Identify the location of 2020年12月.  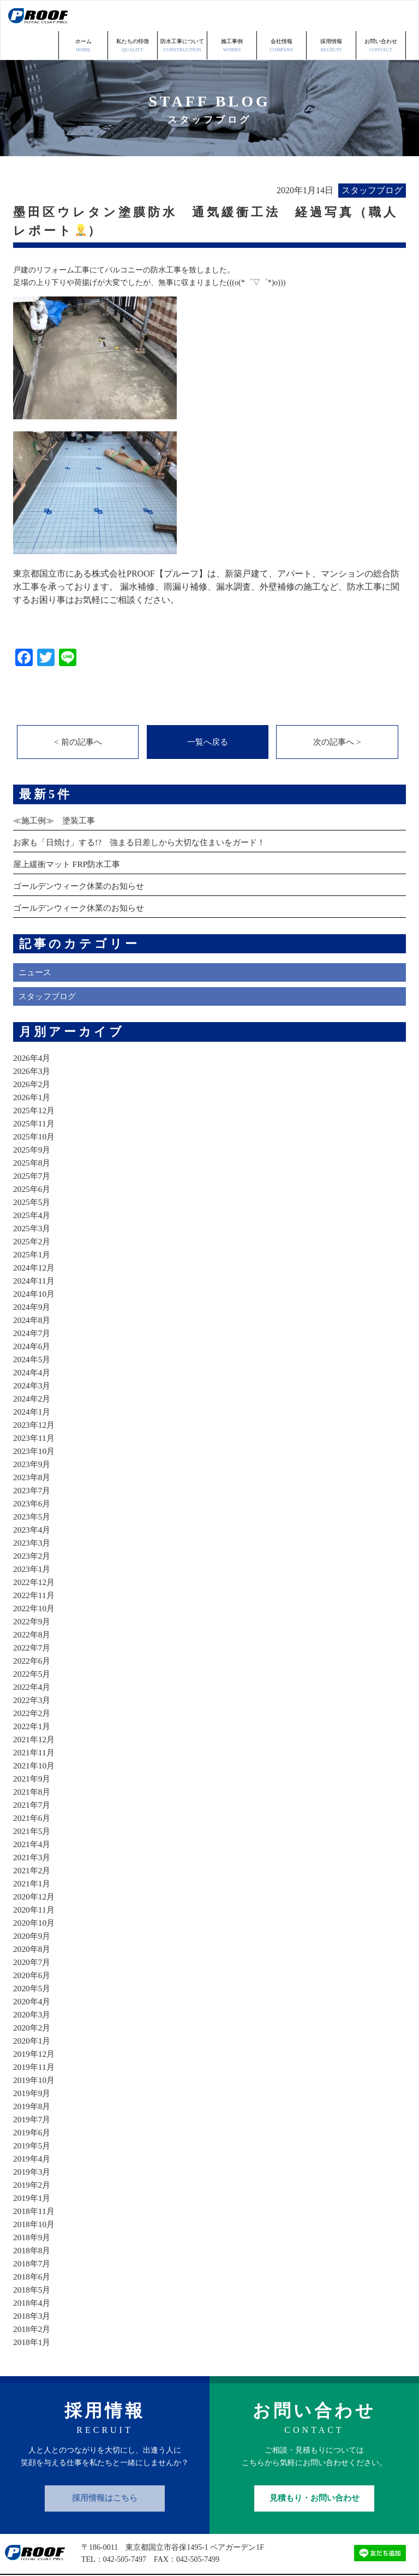
(35, 1868).